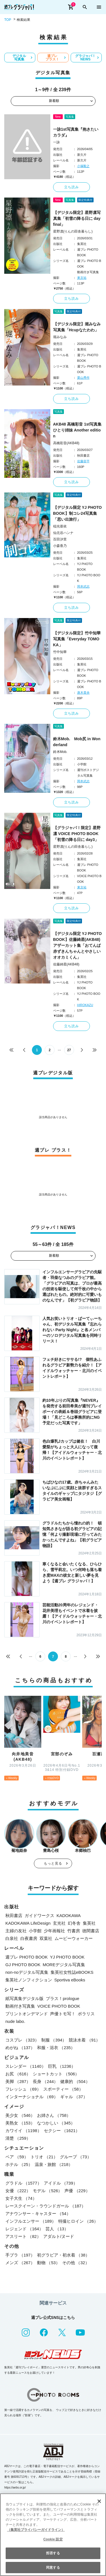 This screenshot has width=106, height=2576. Describe the element at coordinates (77, 327) in the screenshot. I see `【デジタル限定】堀みなみ写真集「Hcupなたわわ」` at that location.